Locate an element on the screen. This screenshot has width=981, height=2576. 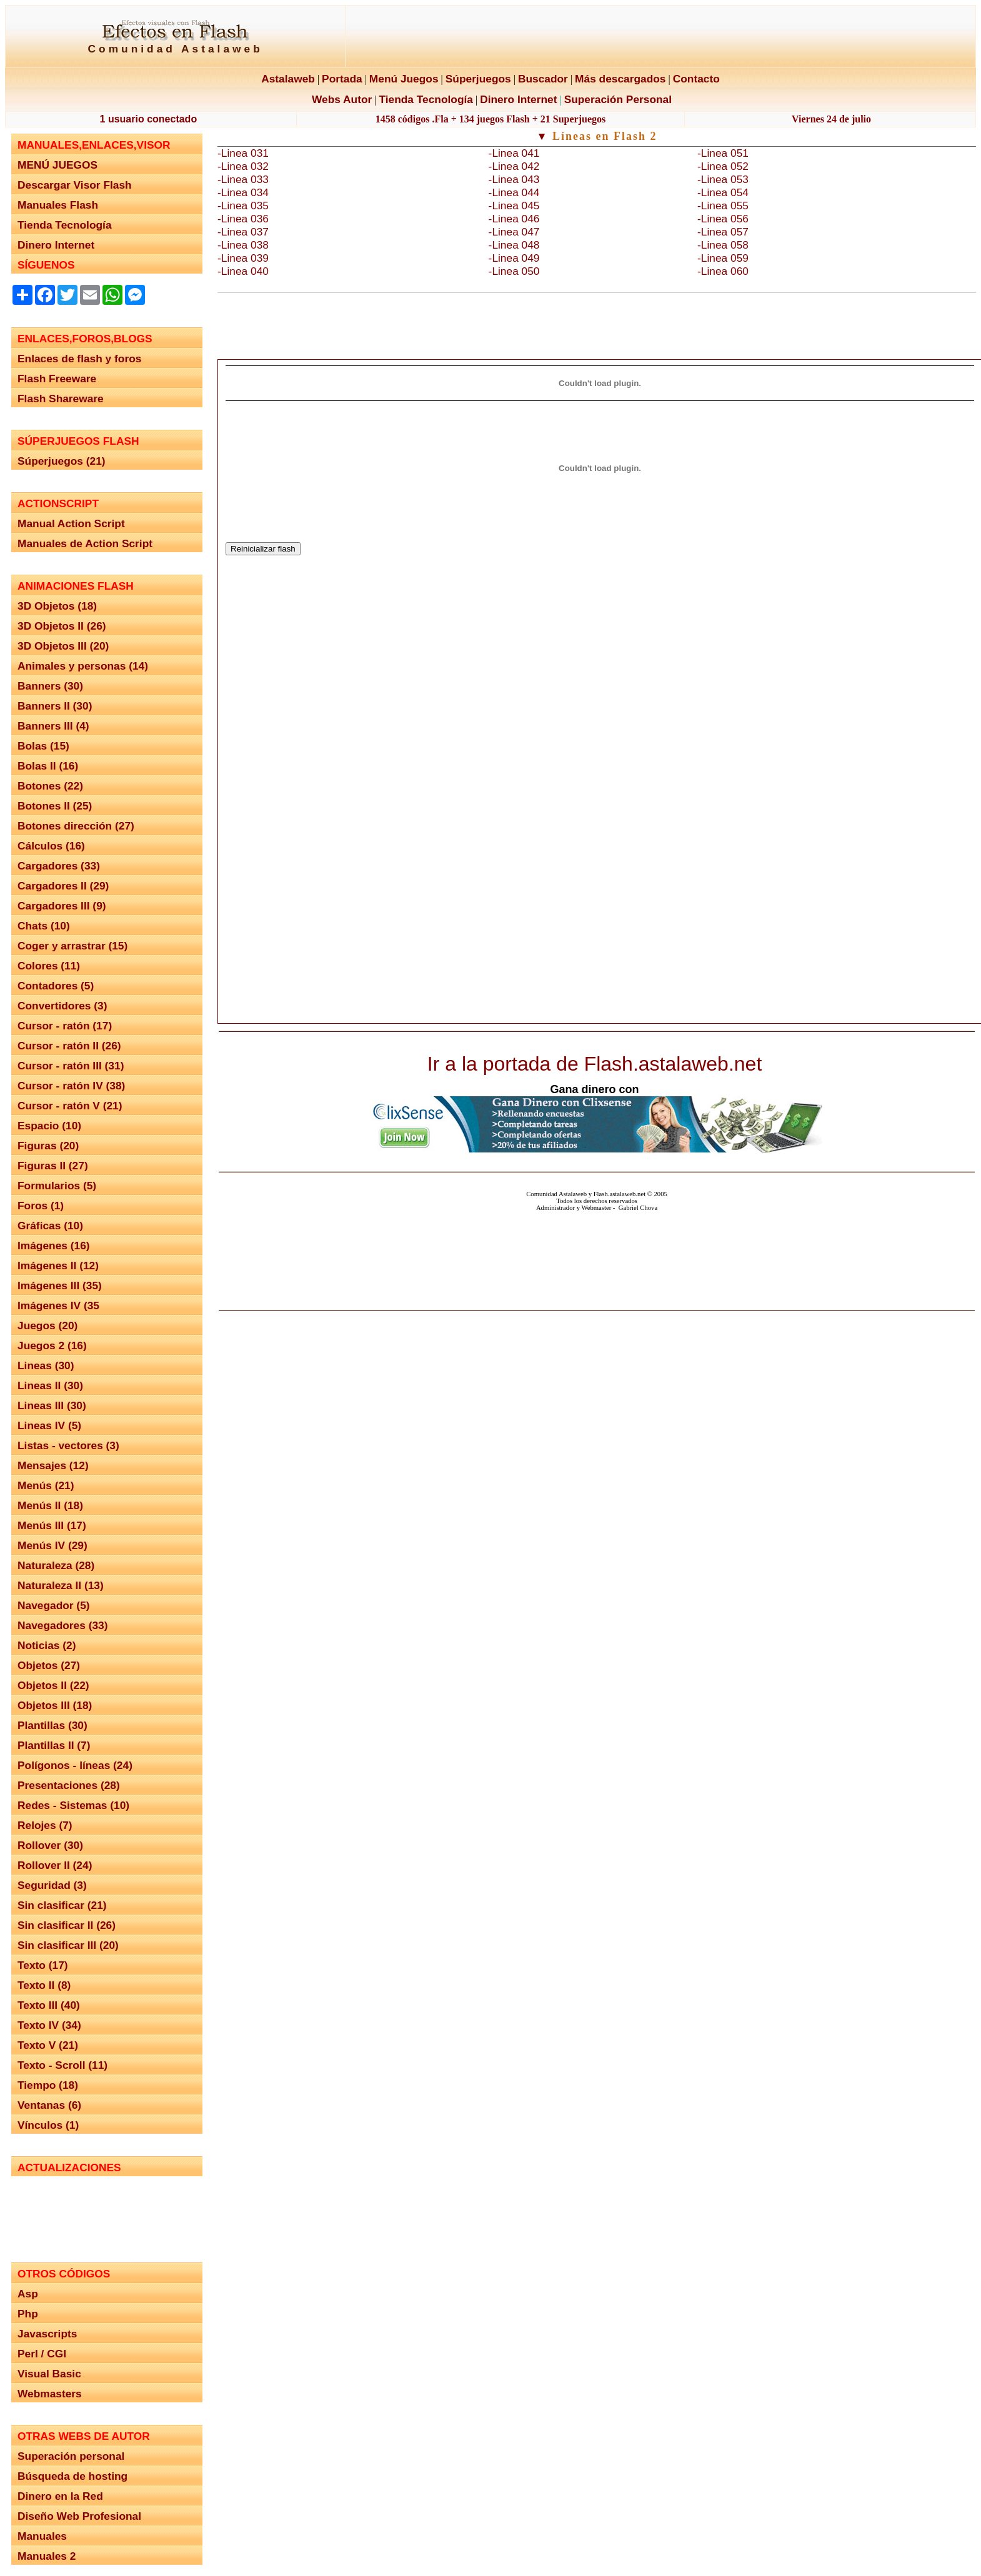
Cursor - ratón (17) is located at coordinates (64, 1025).